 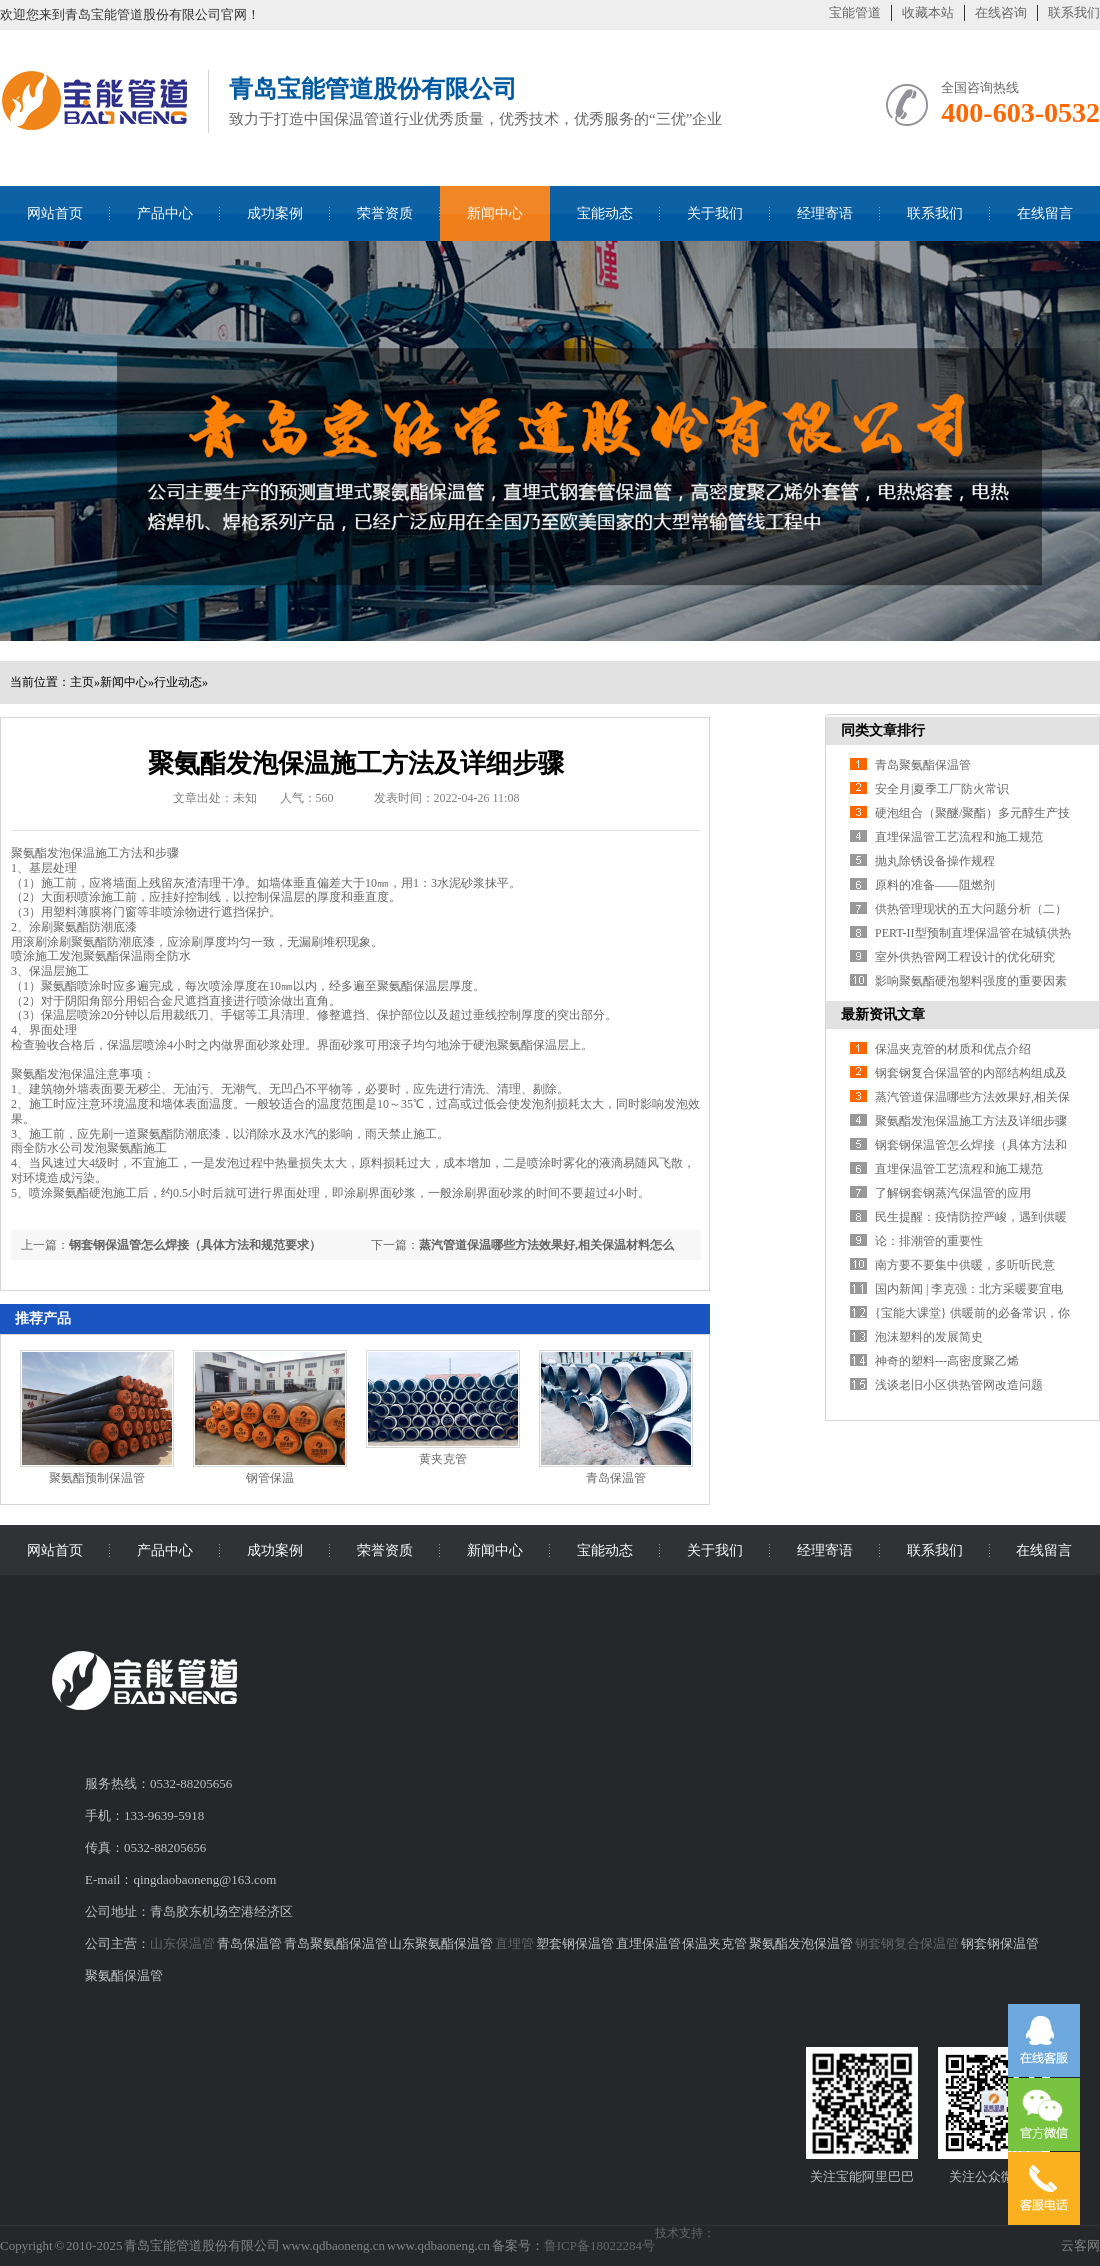 What do you see at coordinates (270, 1478) in the screenshot?
I see `钢管保温` at bounding box center [270, 1478].